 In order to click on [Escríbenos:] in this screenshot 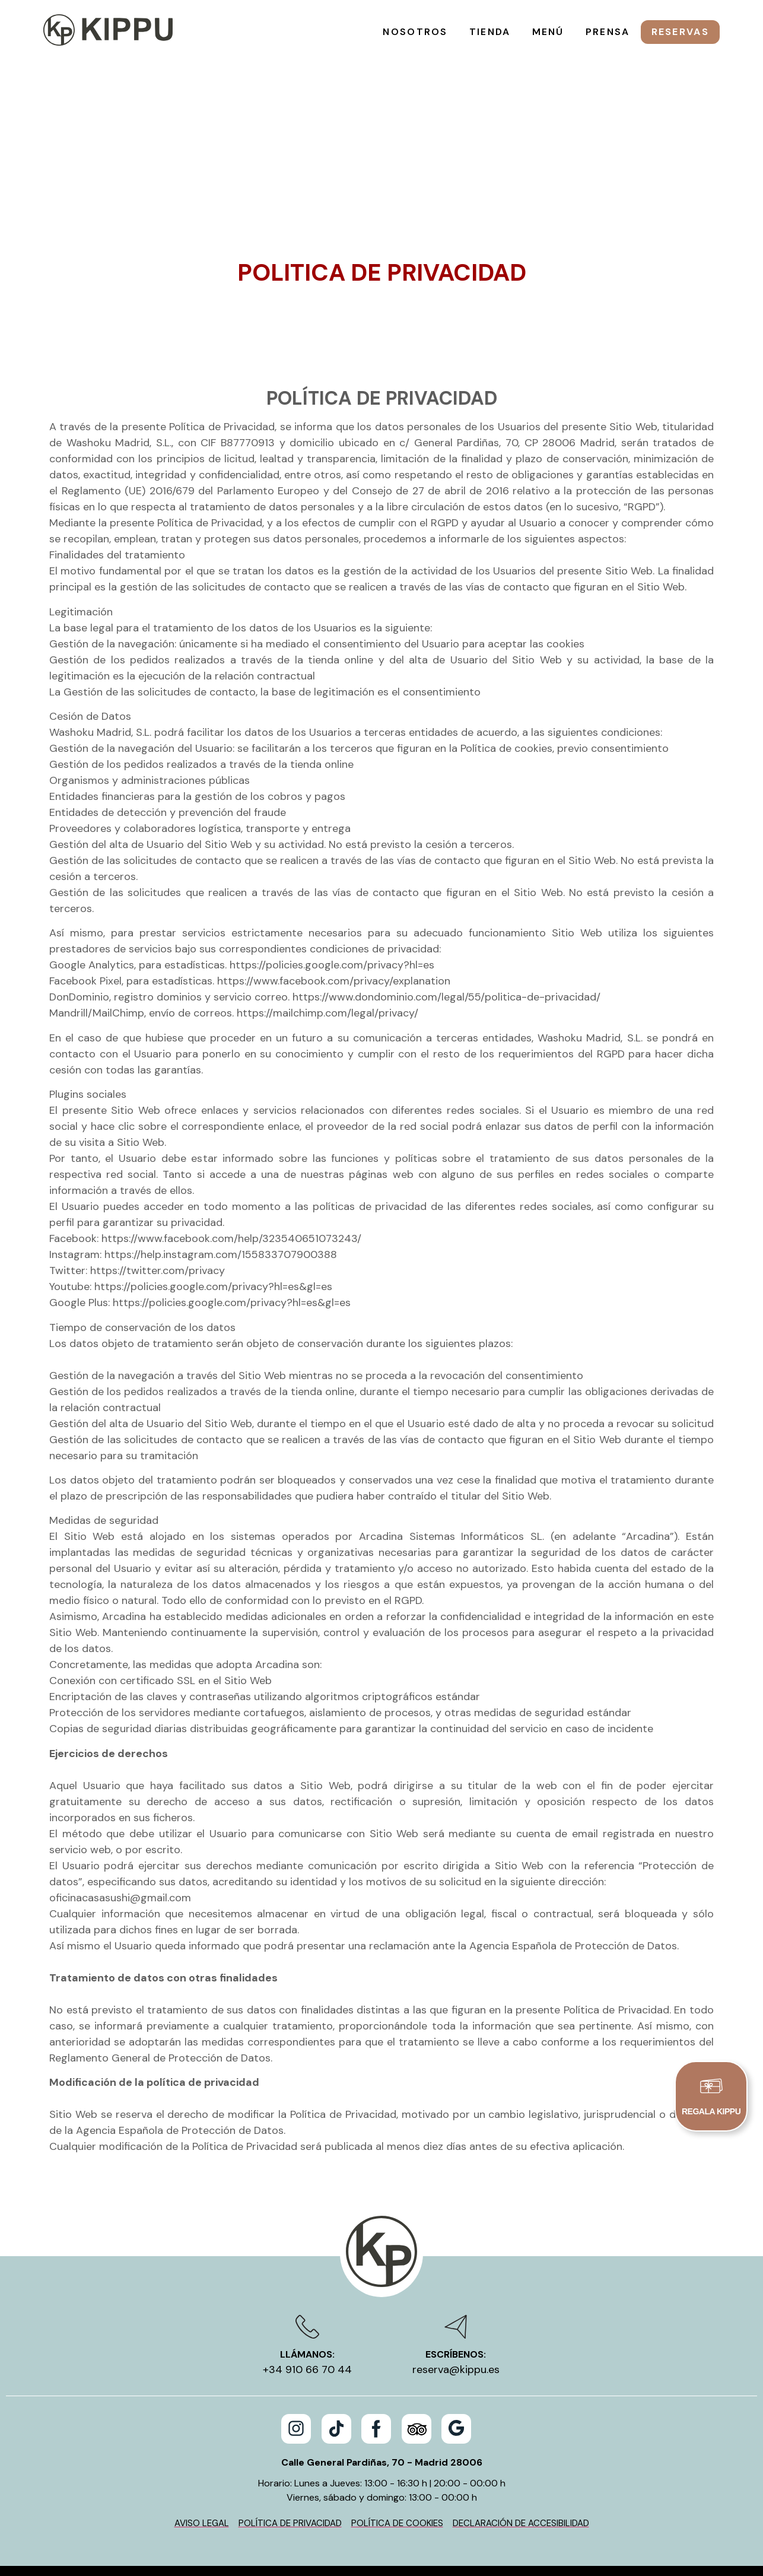, I will do `click(456, 2229)`.